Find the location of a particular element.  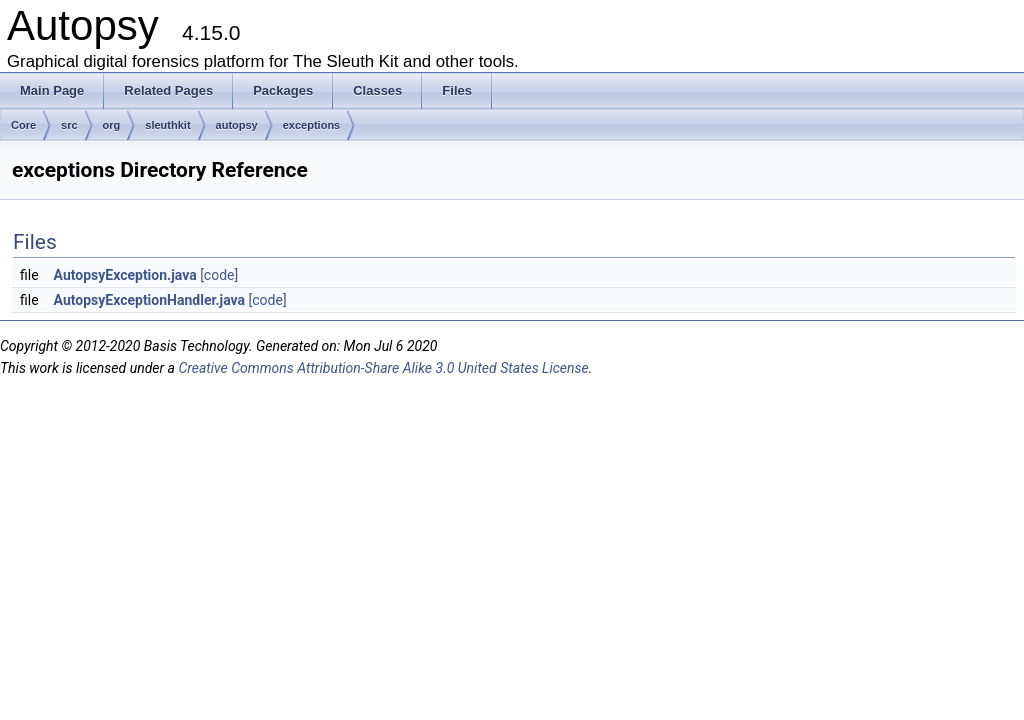

org is located at coordinates (112, 125).